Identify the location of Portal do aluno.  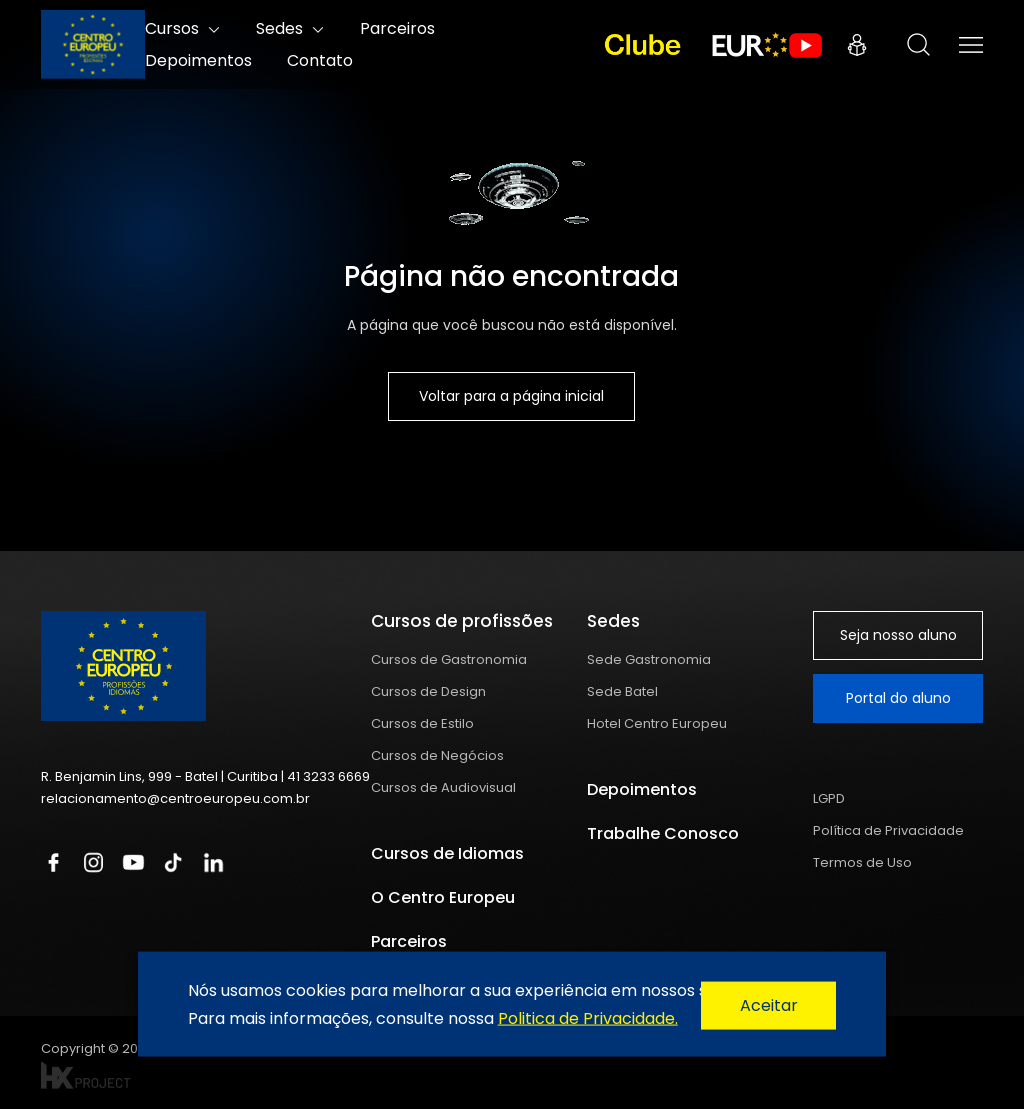
(898, 698).